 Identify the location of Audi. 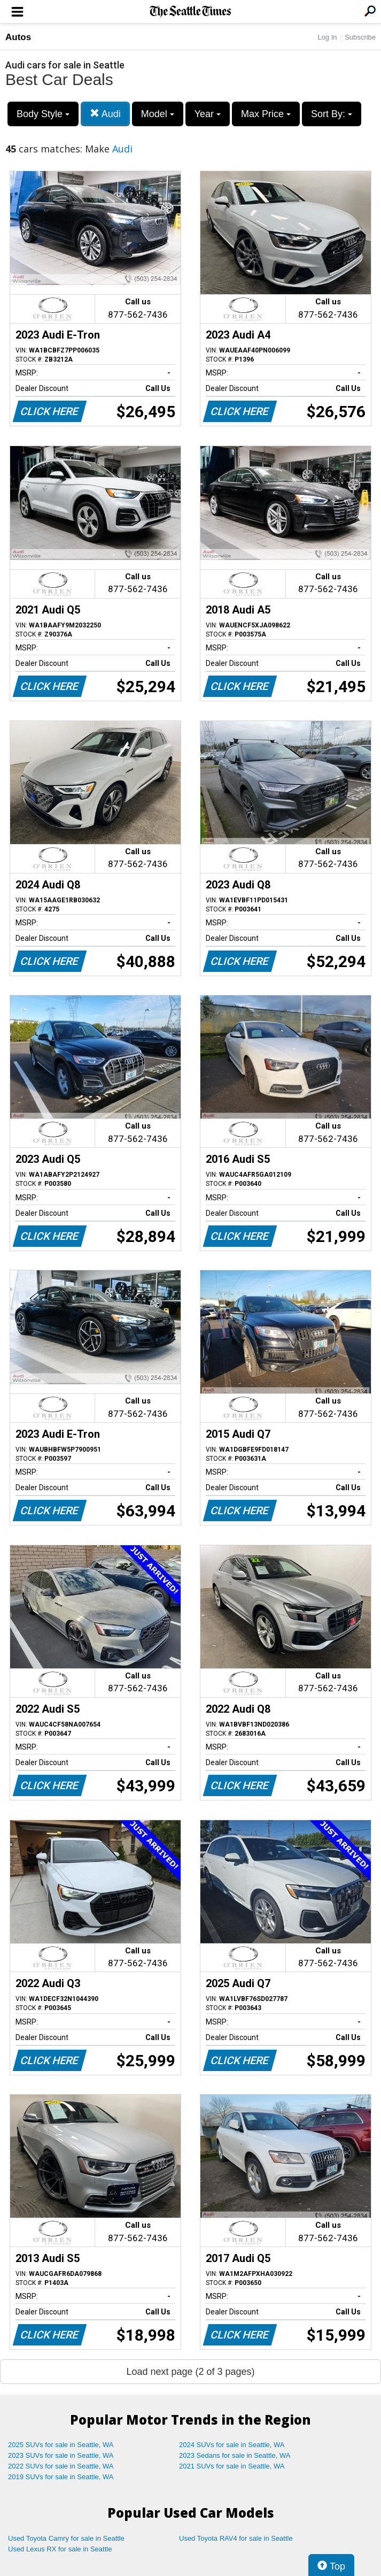
(105, 113).